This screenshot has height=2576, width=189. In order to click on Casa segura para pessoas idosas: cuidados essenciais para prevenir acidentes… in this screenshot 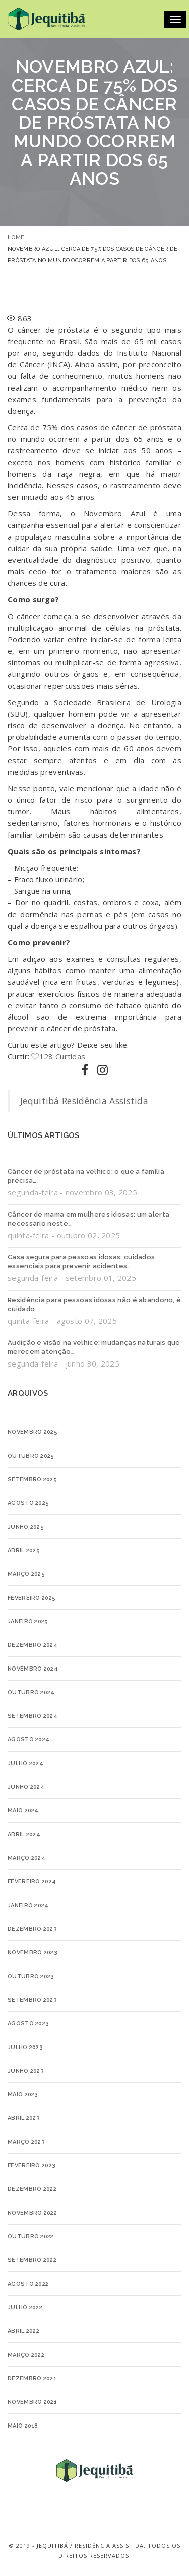, I will do `click(81, 1261)`.